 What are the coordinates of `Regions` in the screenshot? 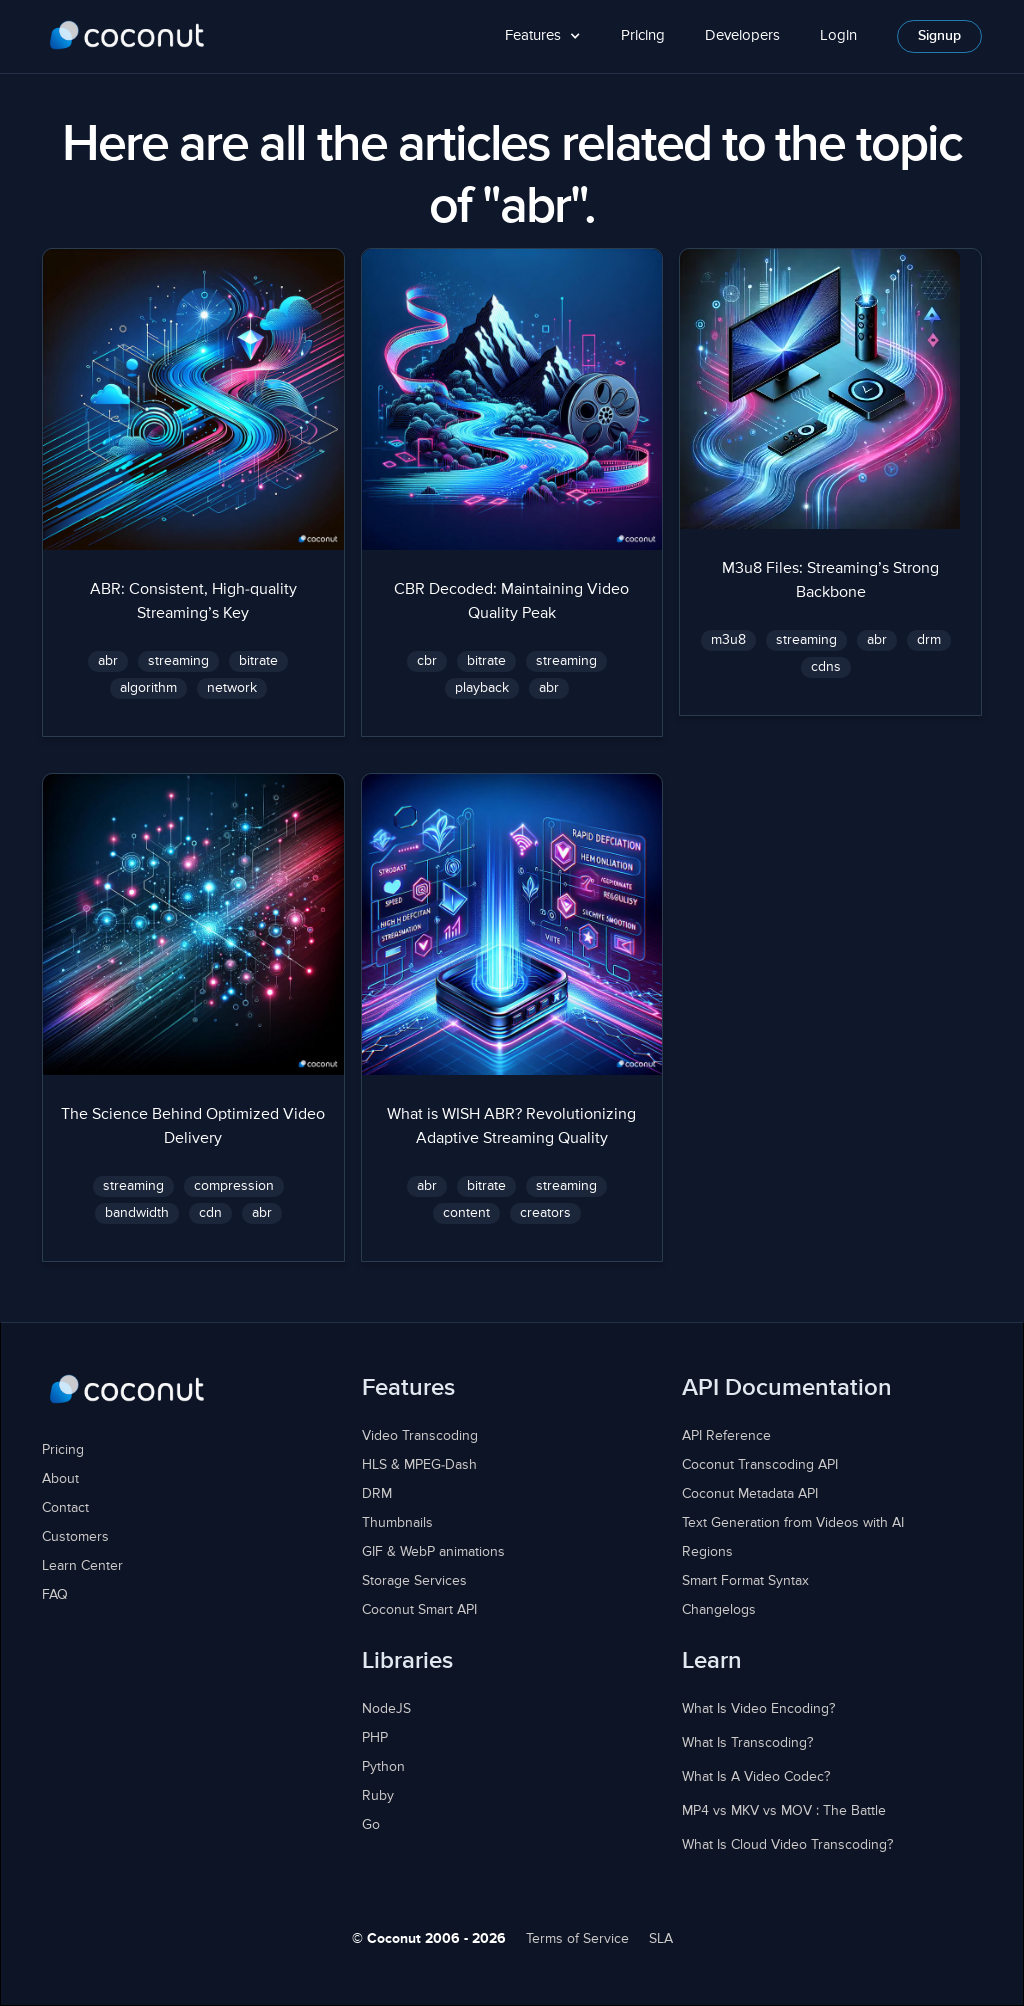 It's located at (707, 1552).